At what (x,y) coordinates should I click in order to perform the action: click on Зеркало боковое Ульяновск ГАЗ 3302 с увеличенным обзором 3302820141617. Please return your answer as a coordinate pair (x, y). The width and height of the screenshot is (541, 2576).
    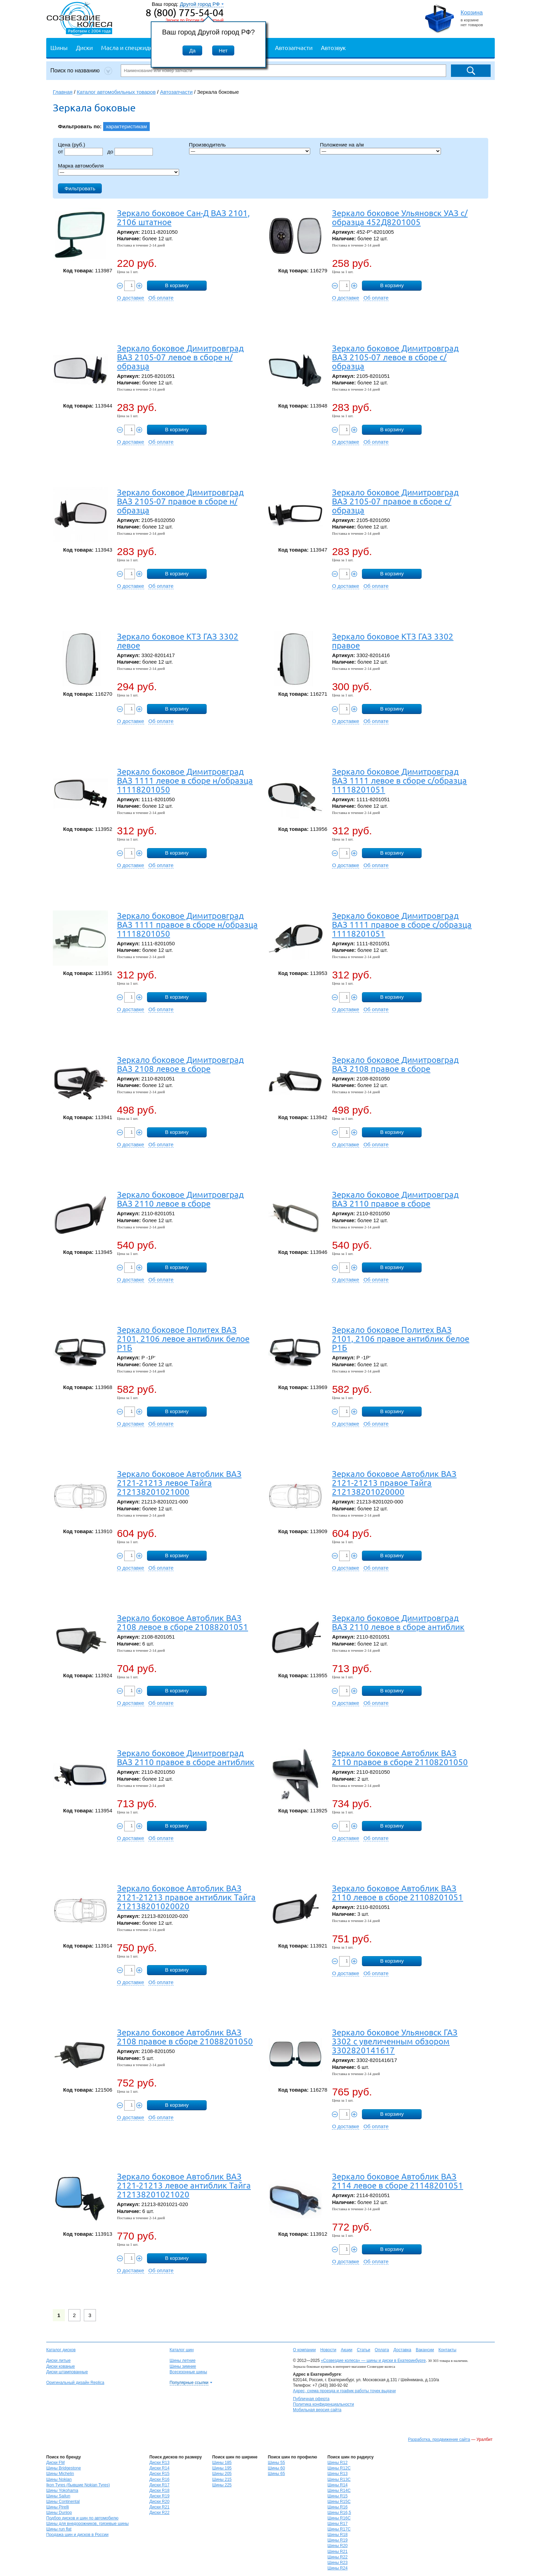
    Looking at the image, I should click on (395, 2041).